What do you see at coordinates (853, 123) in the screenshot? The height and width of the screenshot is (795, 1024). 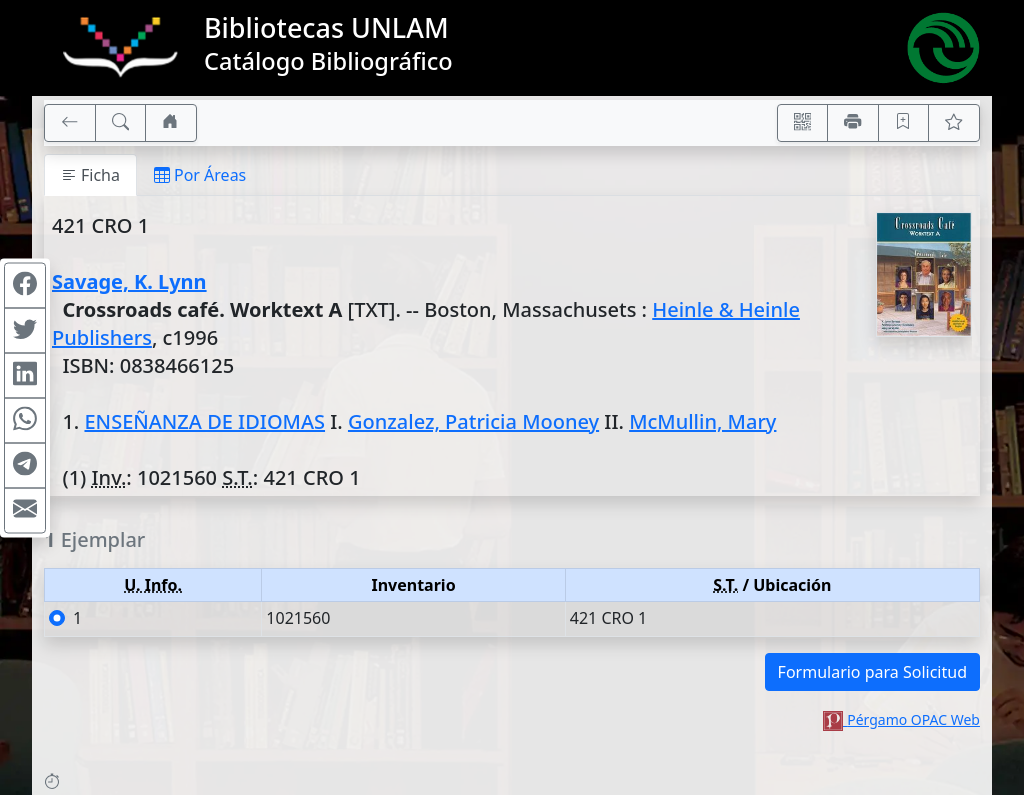 I see `[Imprimir]` at bounding box center [853, 123].